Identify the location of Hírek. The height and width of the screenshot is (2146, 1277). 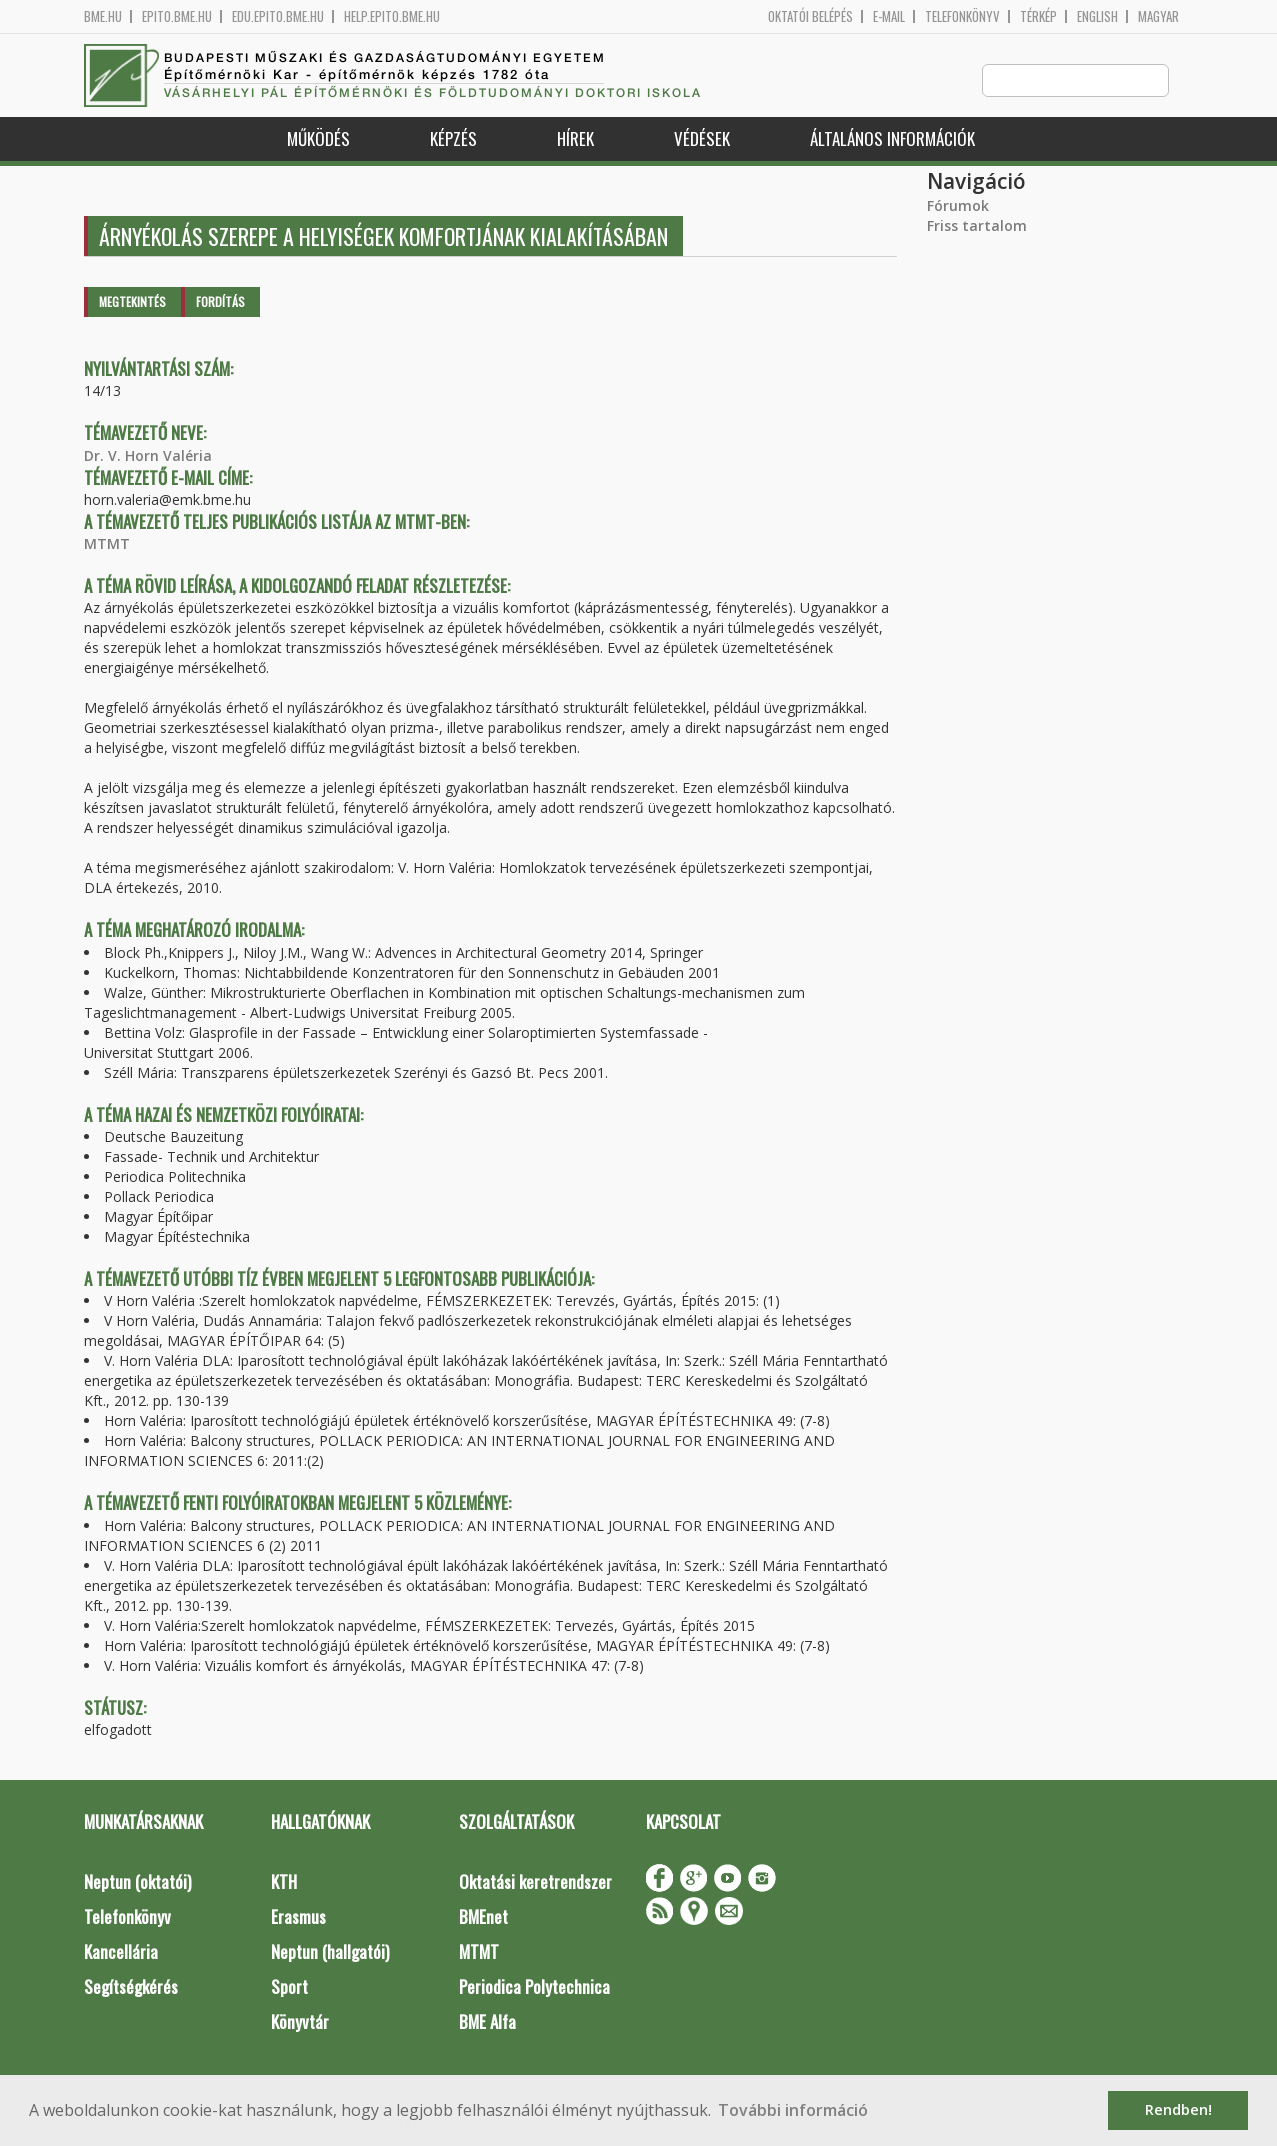
(575, 139).